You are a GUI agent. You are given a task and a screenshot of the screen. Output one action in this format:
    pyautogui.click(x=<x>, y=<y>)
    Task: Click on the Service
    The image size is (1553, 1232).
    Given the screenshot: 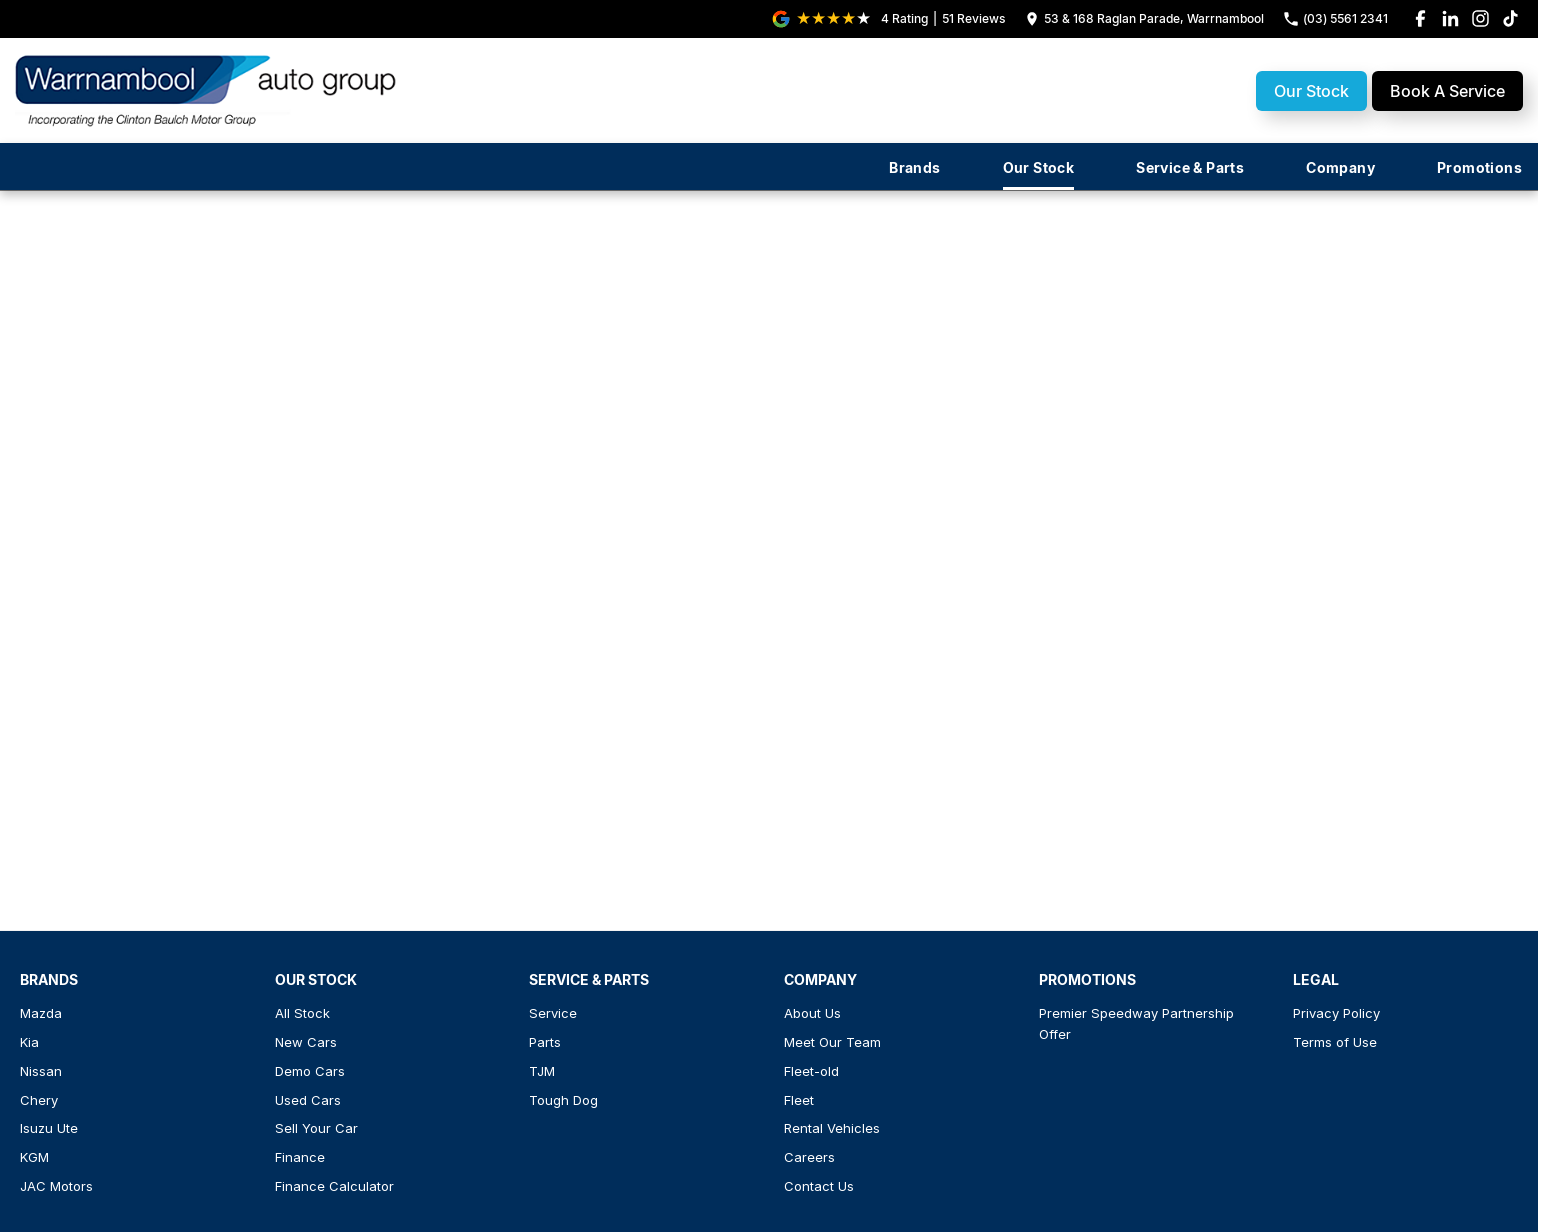 What is the action you would take?
    pyautogui.click(x=553, y=1013)
    